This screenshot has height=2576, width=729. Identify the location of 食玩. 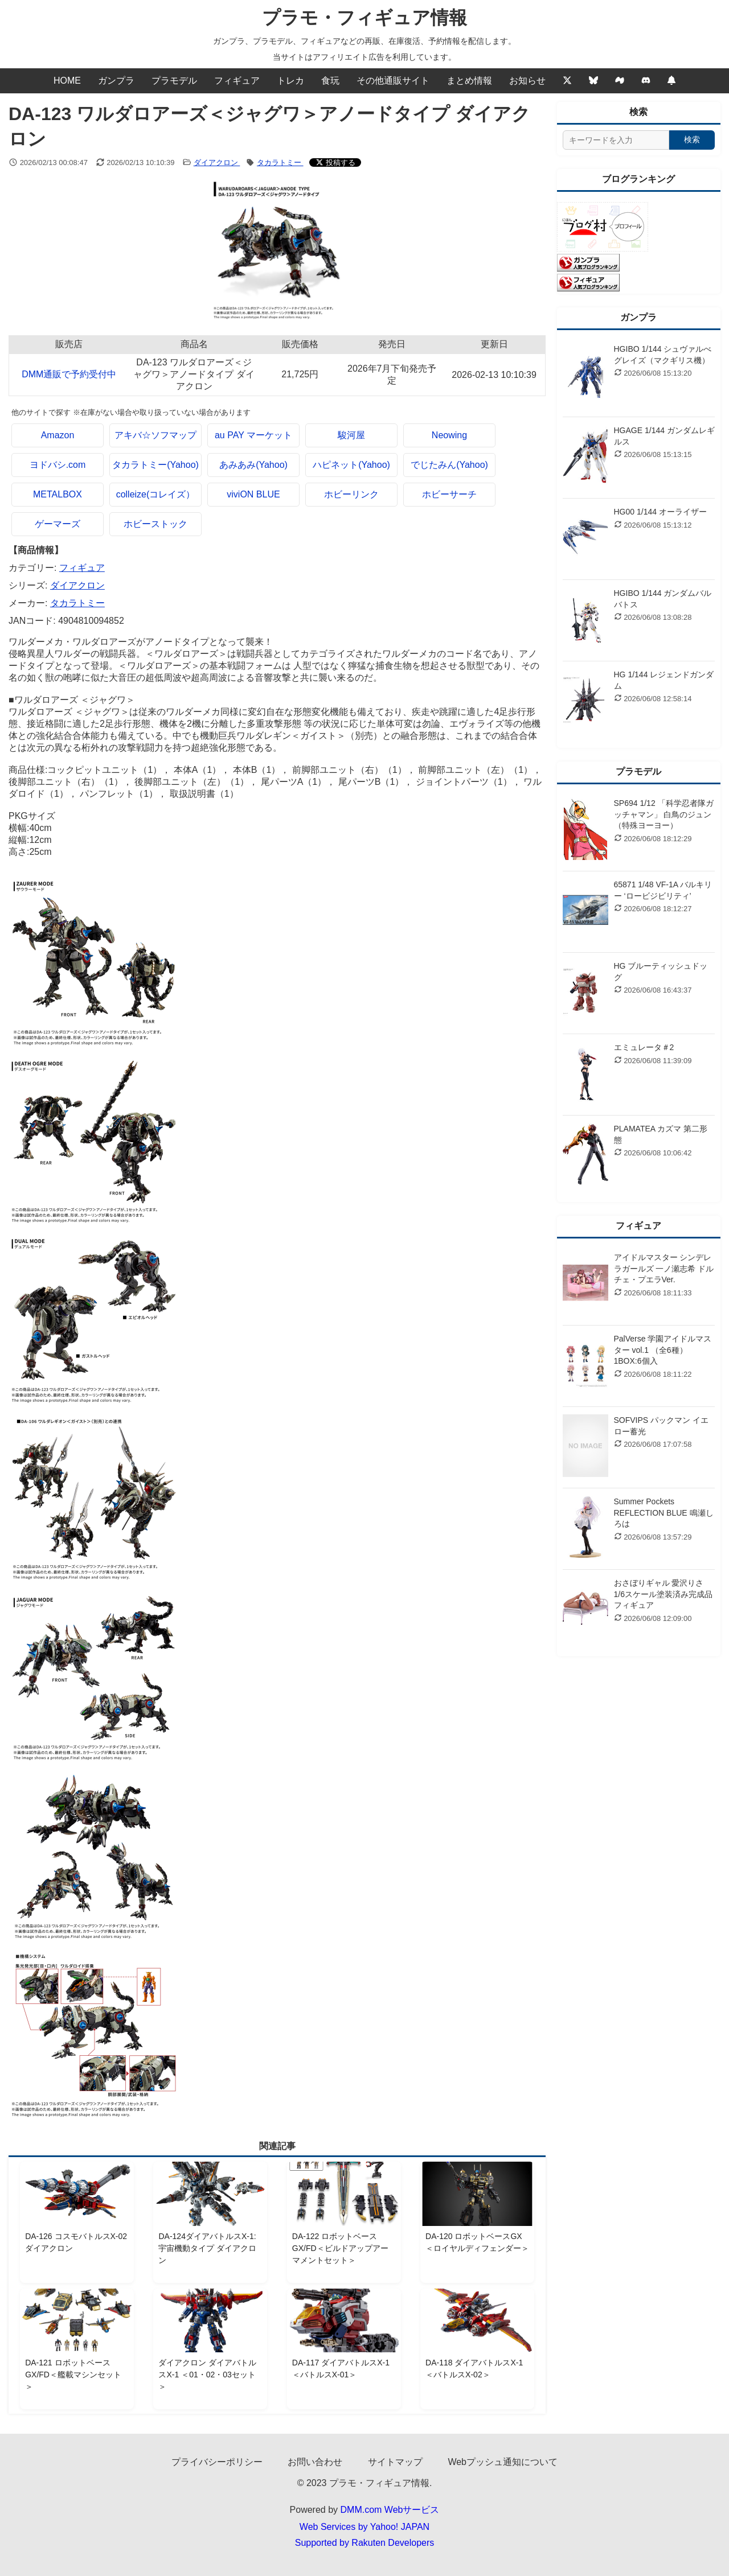
(330, 80).